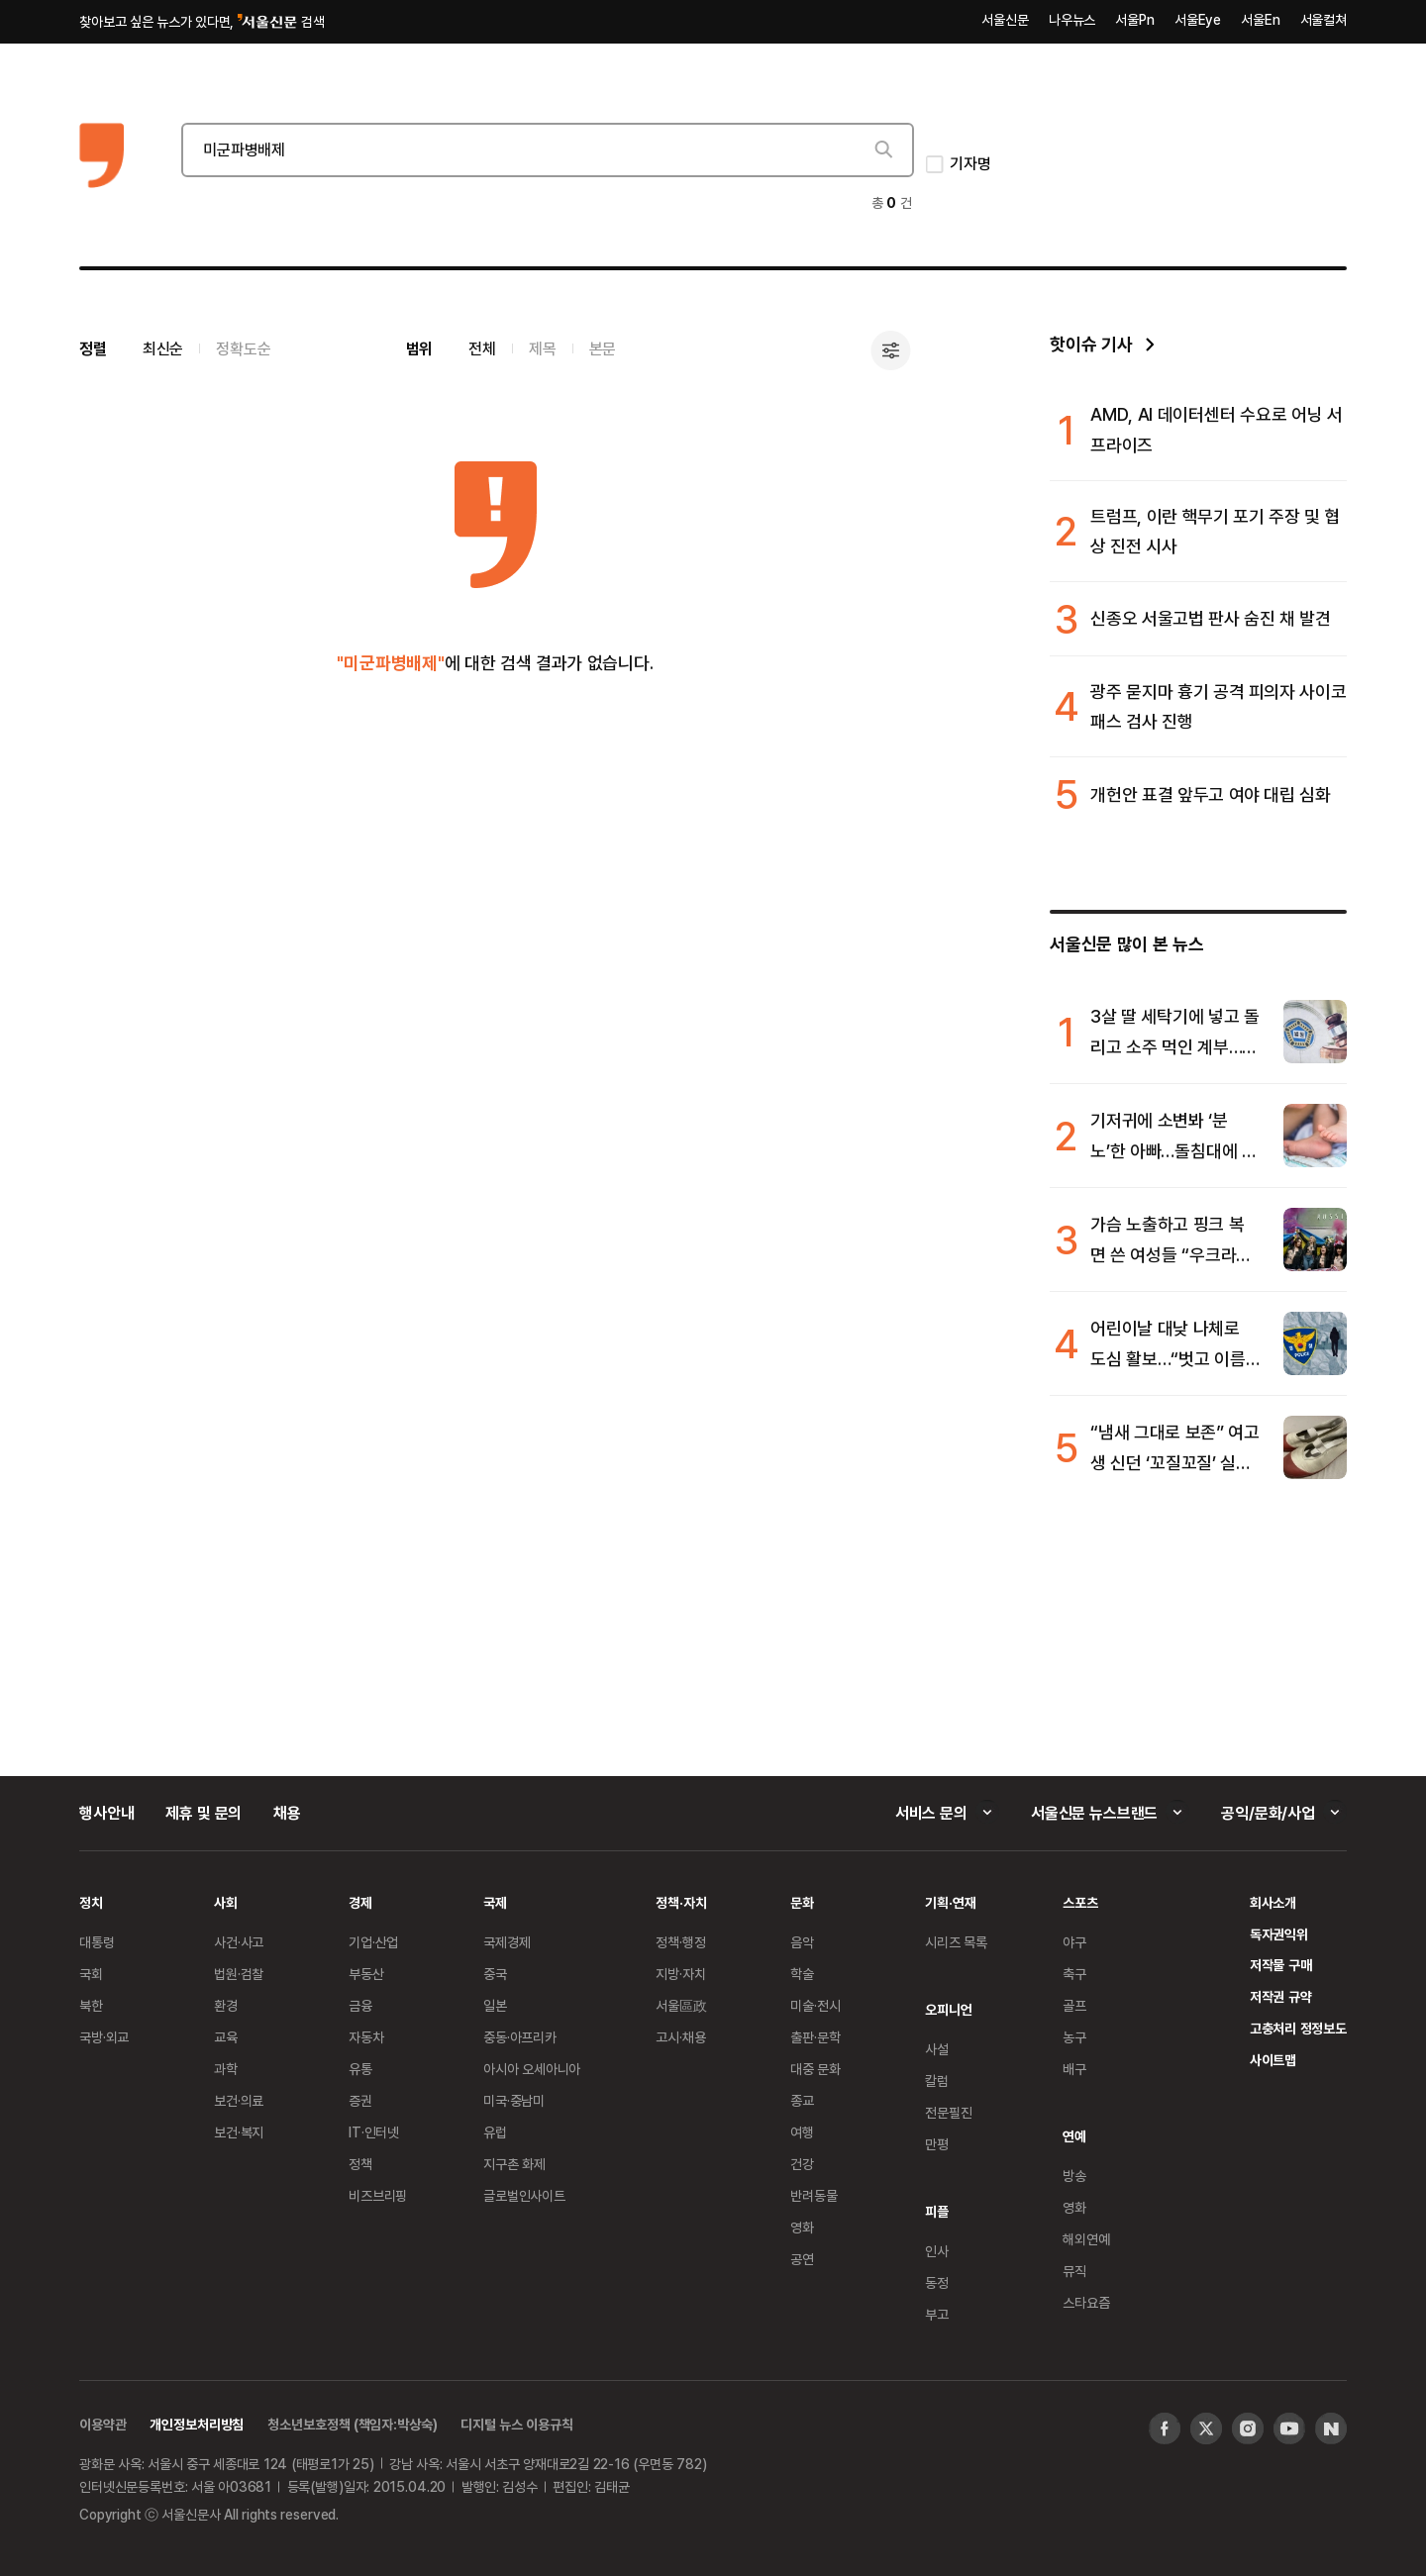  I want to click on 스포츠, so click(1080, 1902).